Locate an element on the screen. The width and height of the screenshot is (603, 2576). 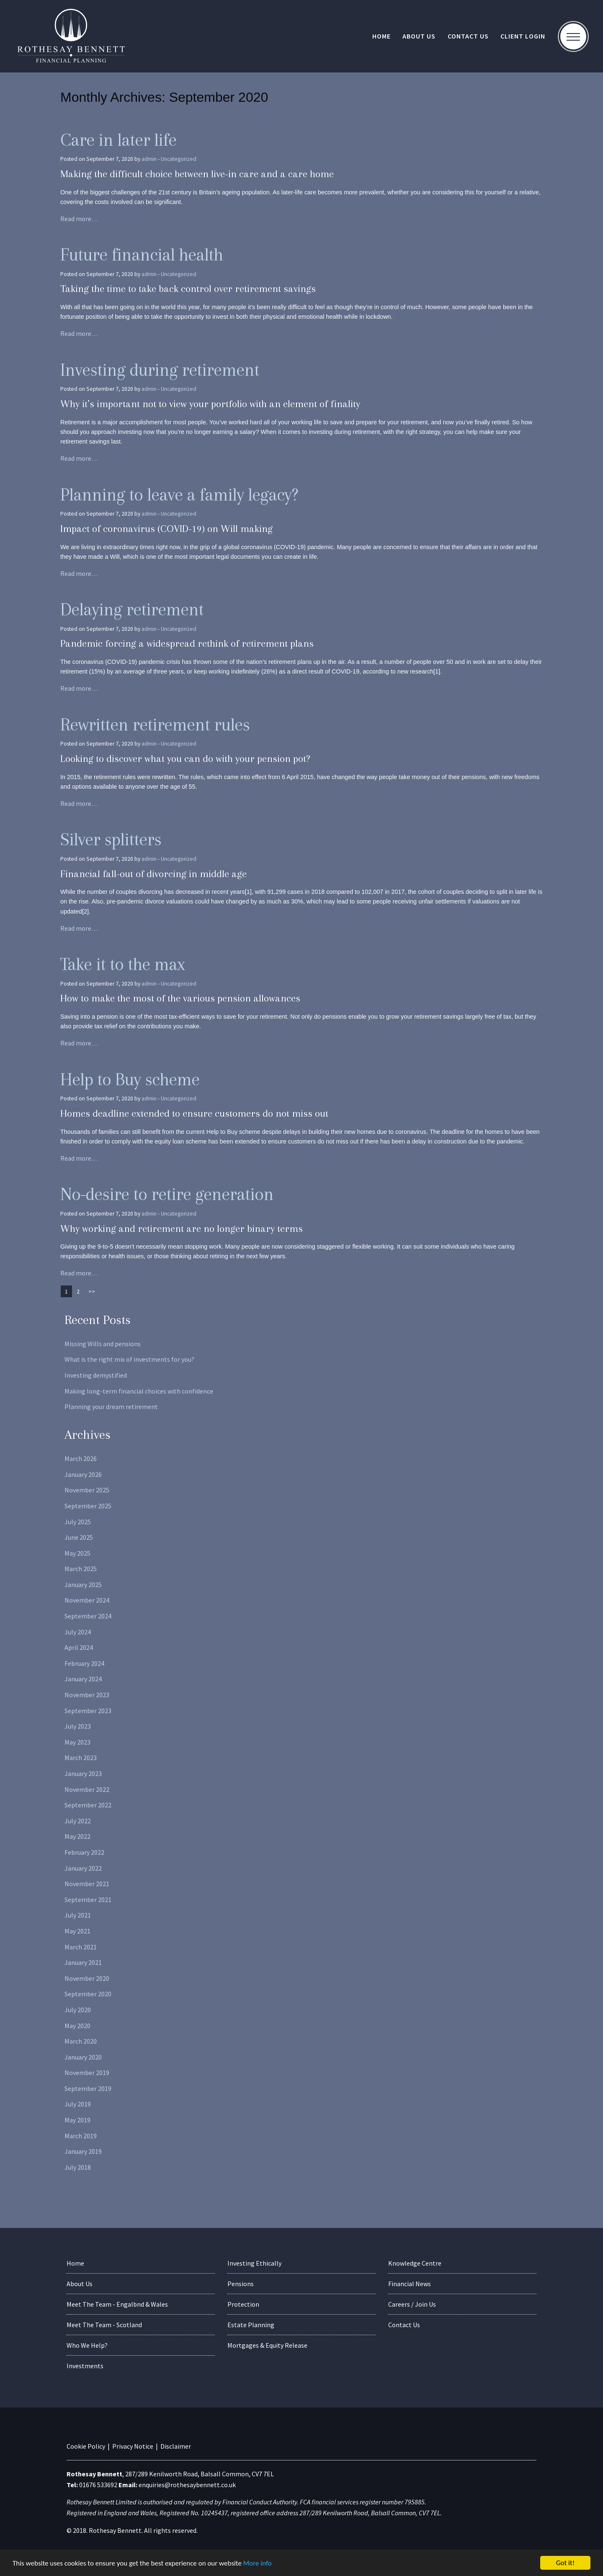
Investing during retirement is located at coordinates (159, 369).